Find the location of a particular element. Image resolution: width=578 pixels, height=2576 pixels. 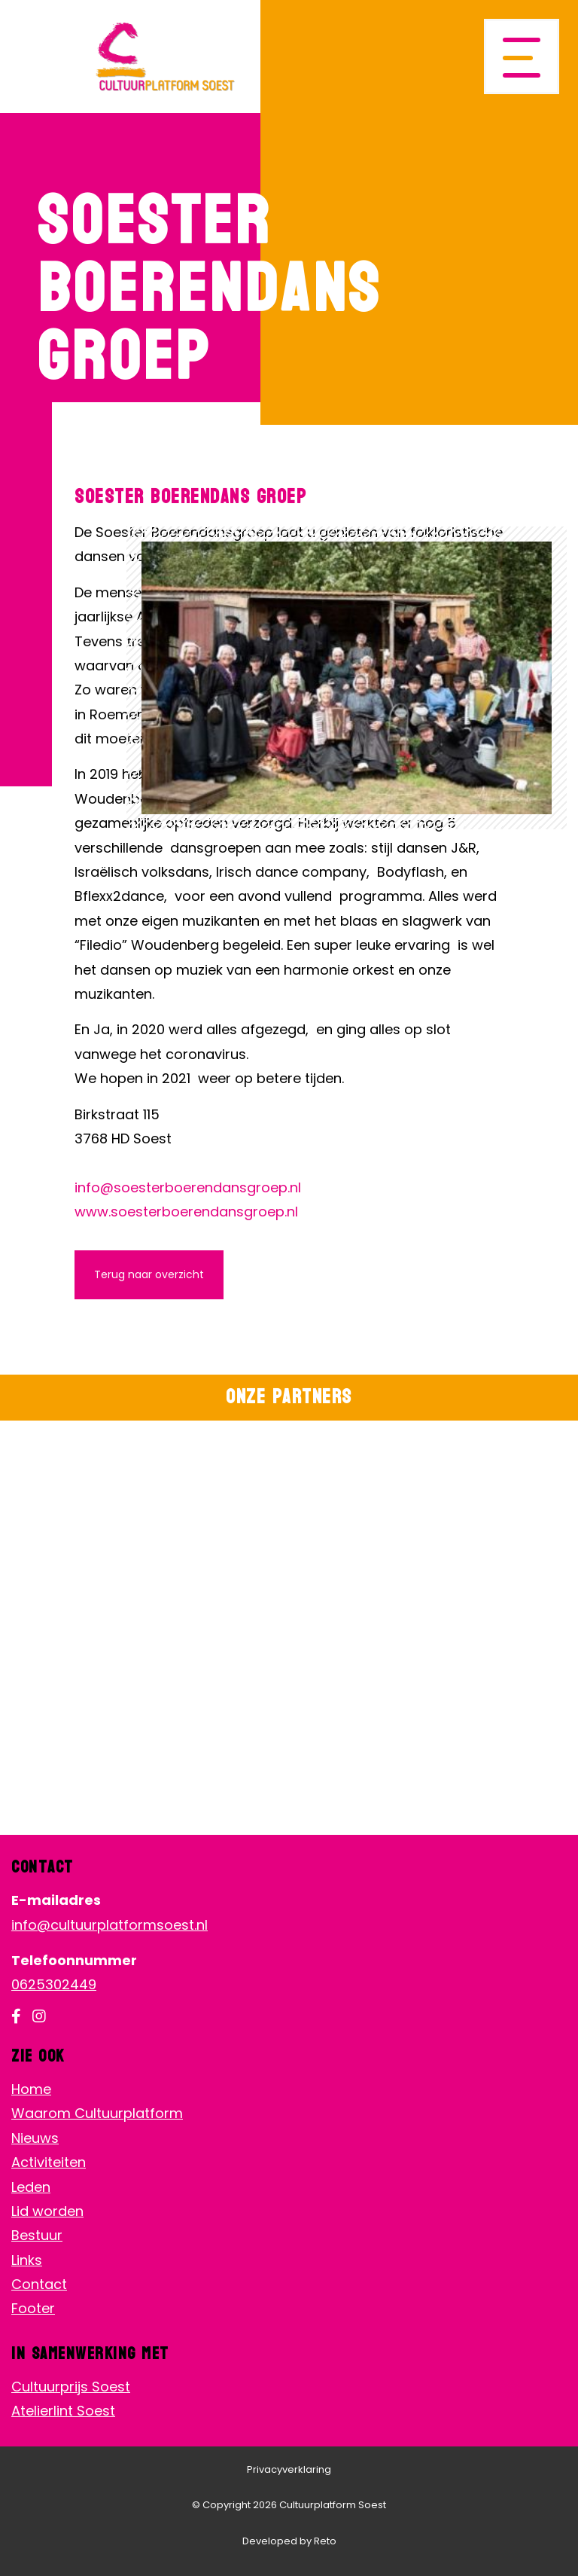

Nieuws is located at coordinates (35, 2138).